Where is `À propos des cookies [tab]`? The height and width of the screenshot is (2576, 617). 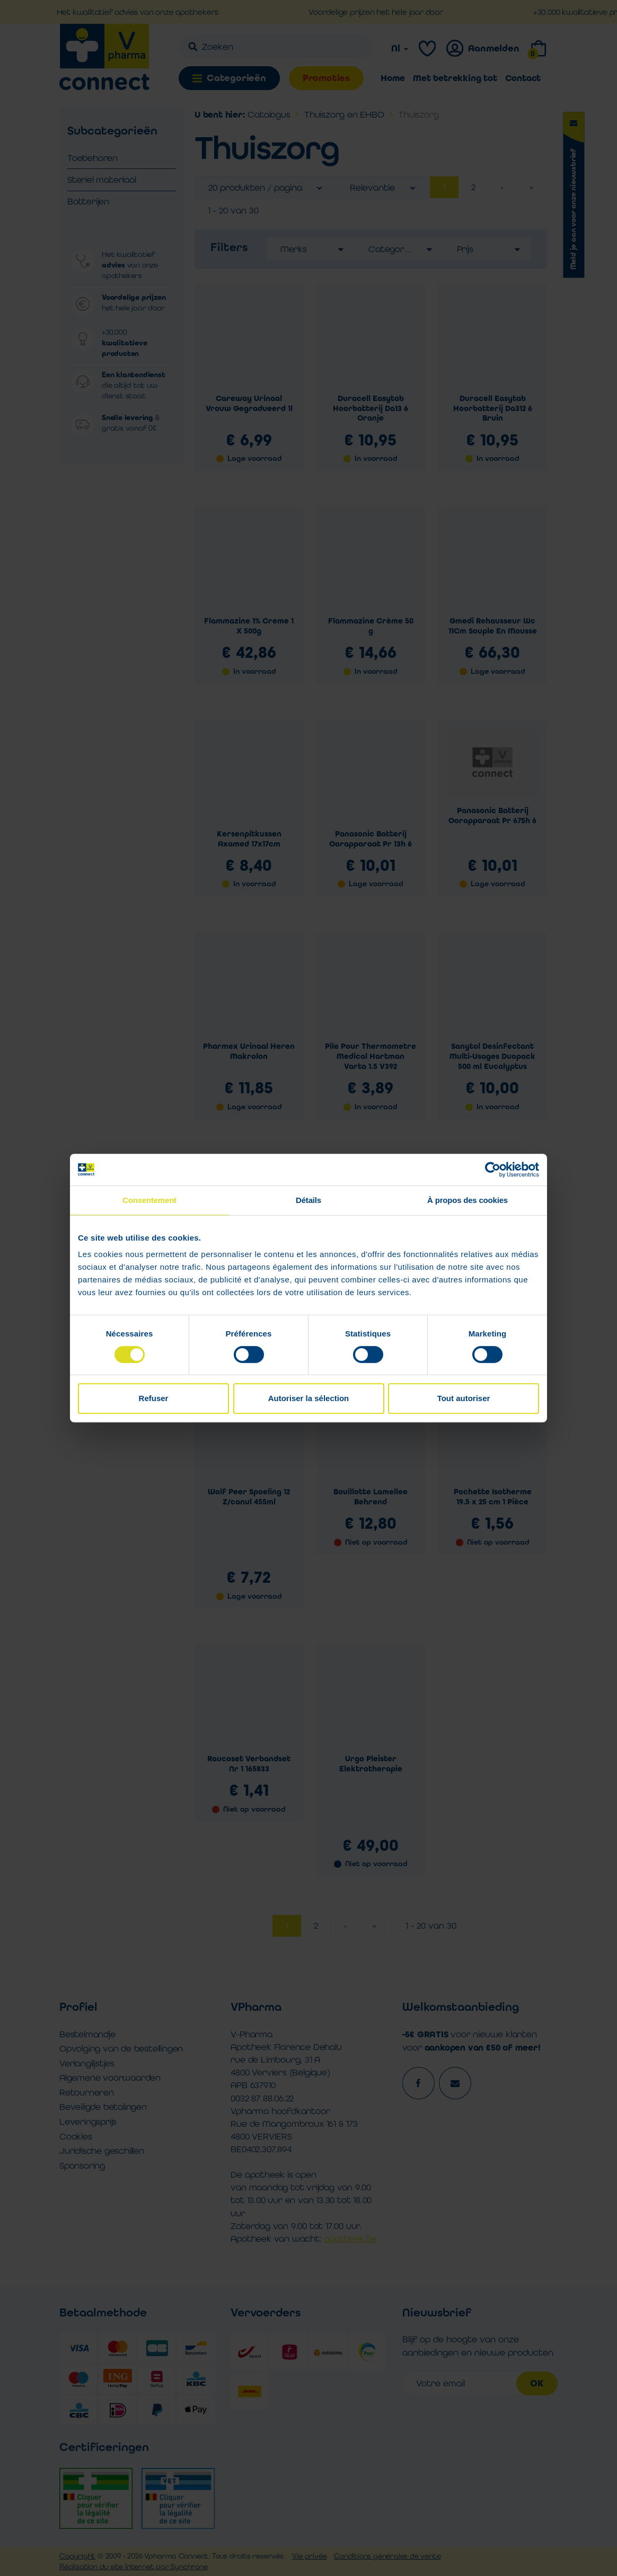 À propos des cookies [tab] is located at coordinates (467, 1200).